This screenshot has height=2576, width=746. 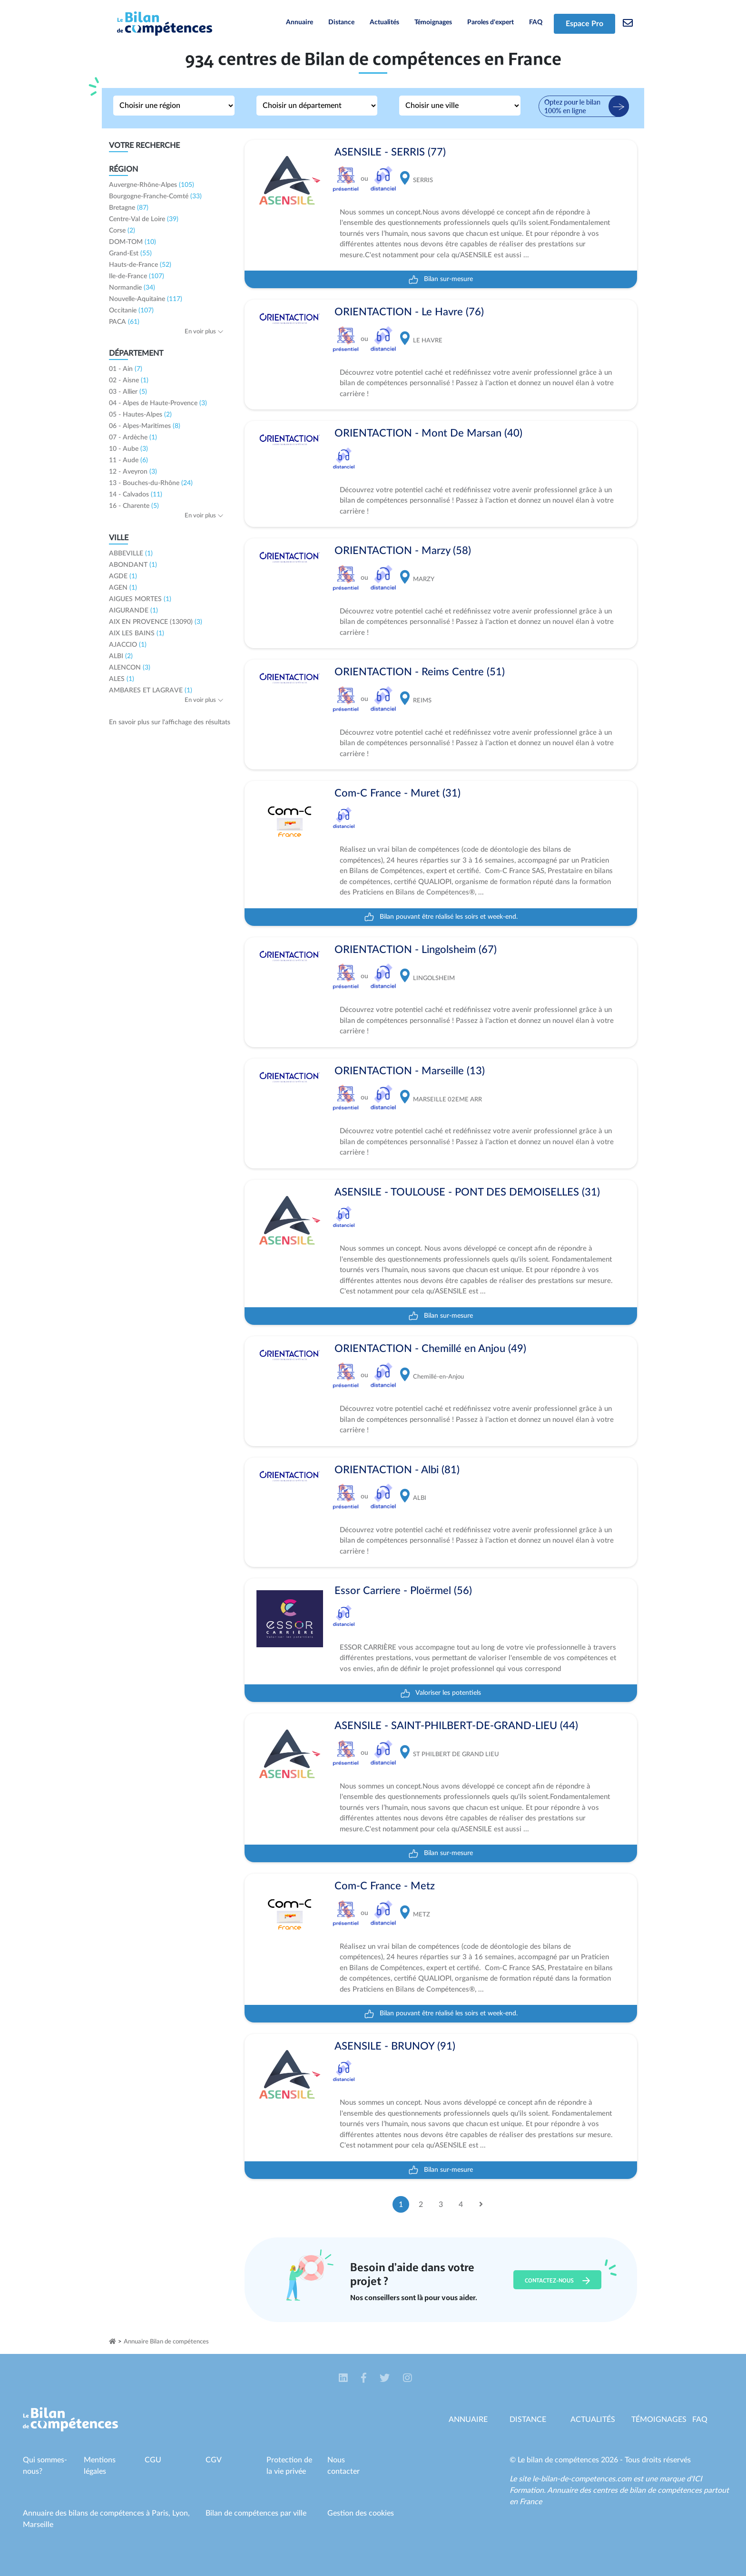 I want to click on Grand-Est, so click(x=130, y=253).